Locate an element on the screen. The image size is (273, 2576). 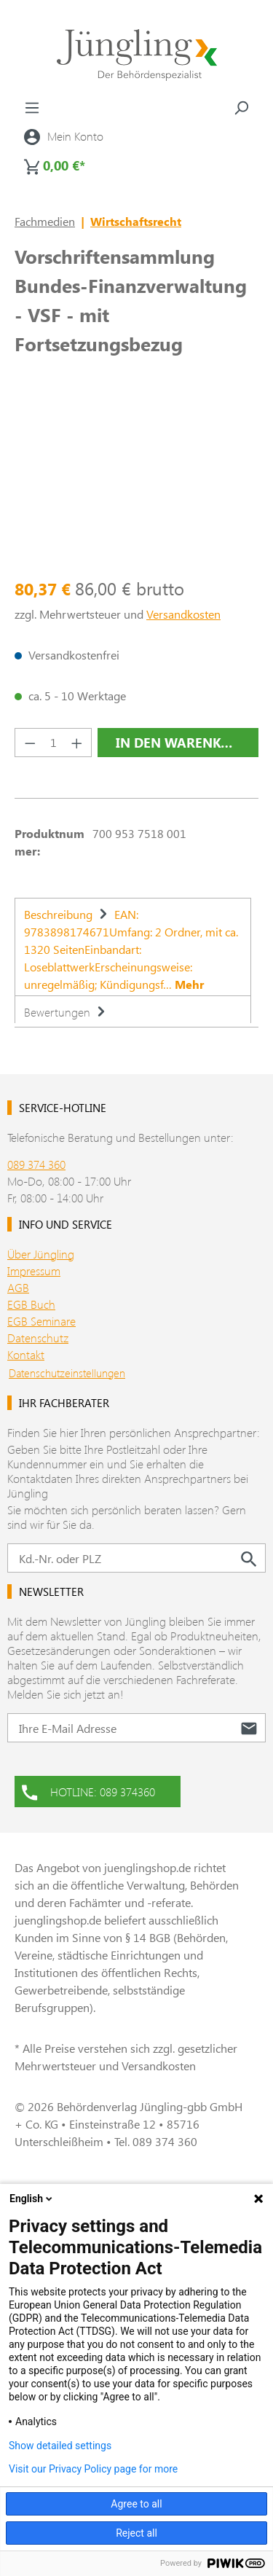
Bewertungen [tab] is located at coordinates (66, 1011).